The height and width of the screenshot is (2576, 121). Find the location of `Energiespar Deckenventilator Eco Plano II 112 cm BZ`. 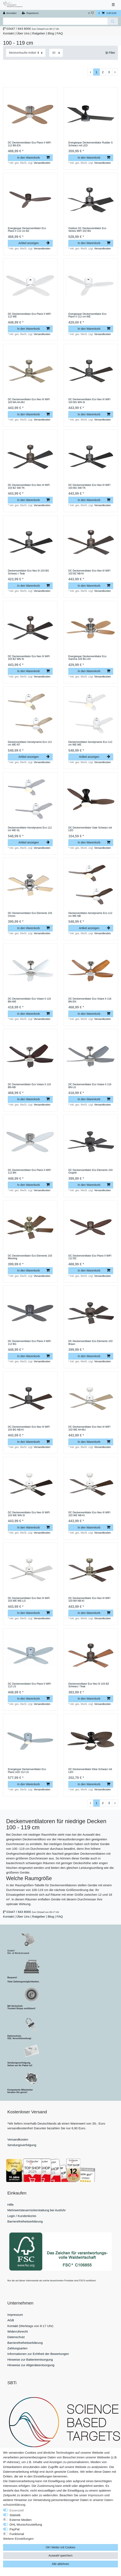

Energiespar Deckenventilator Eco Plano II 112 cm BZ is located at coordinates (27, 230).